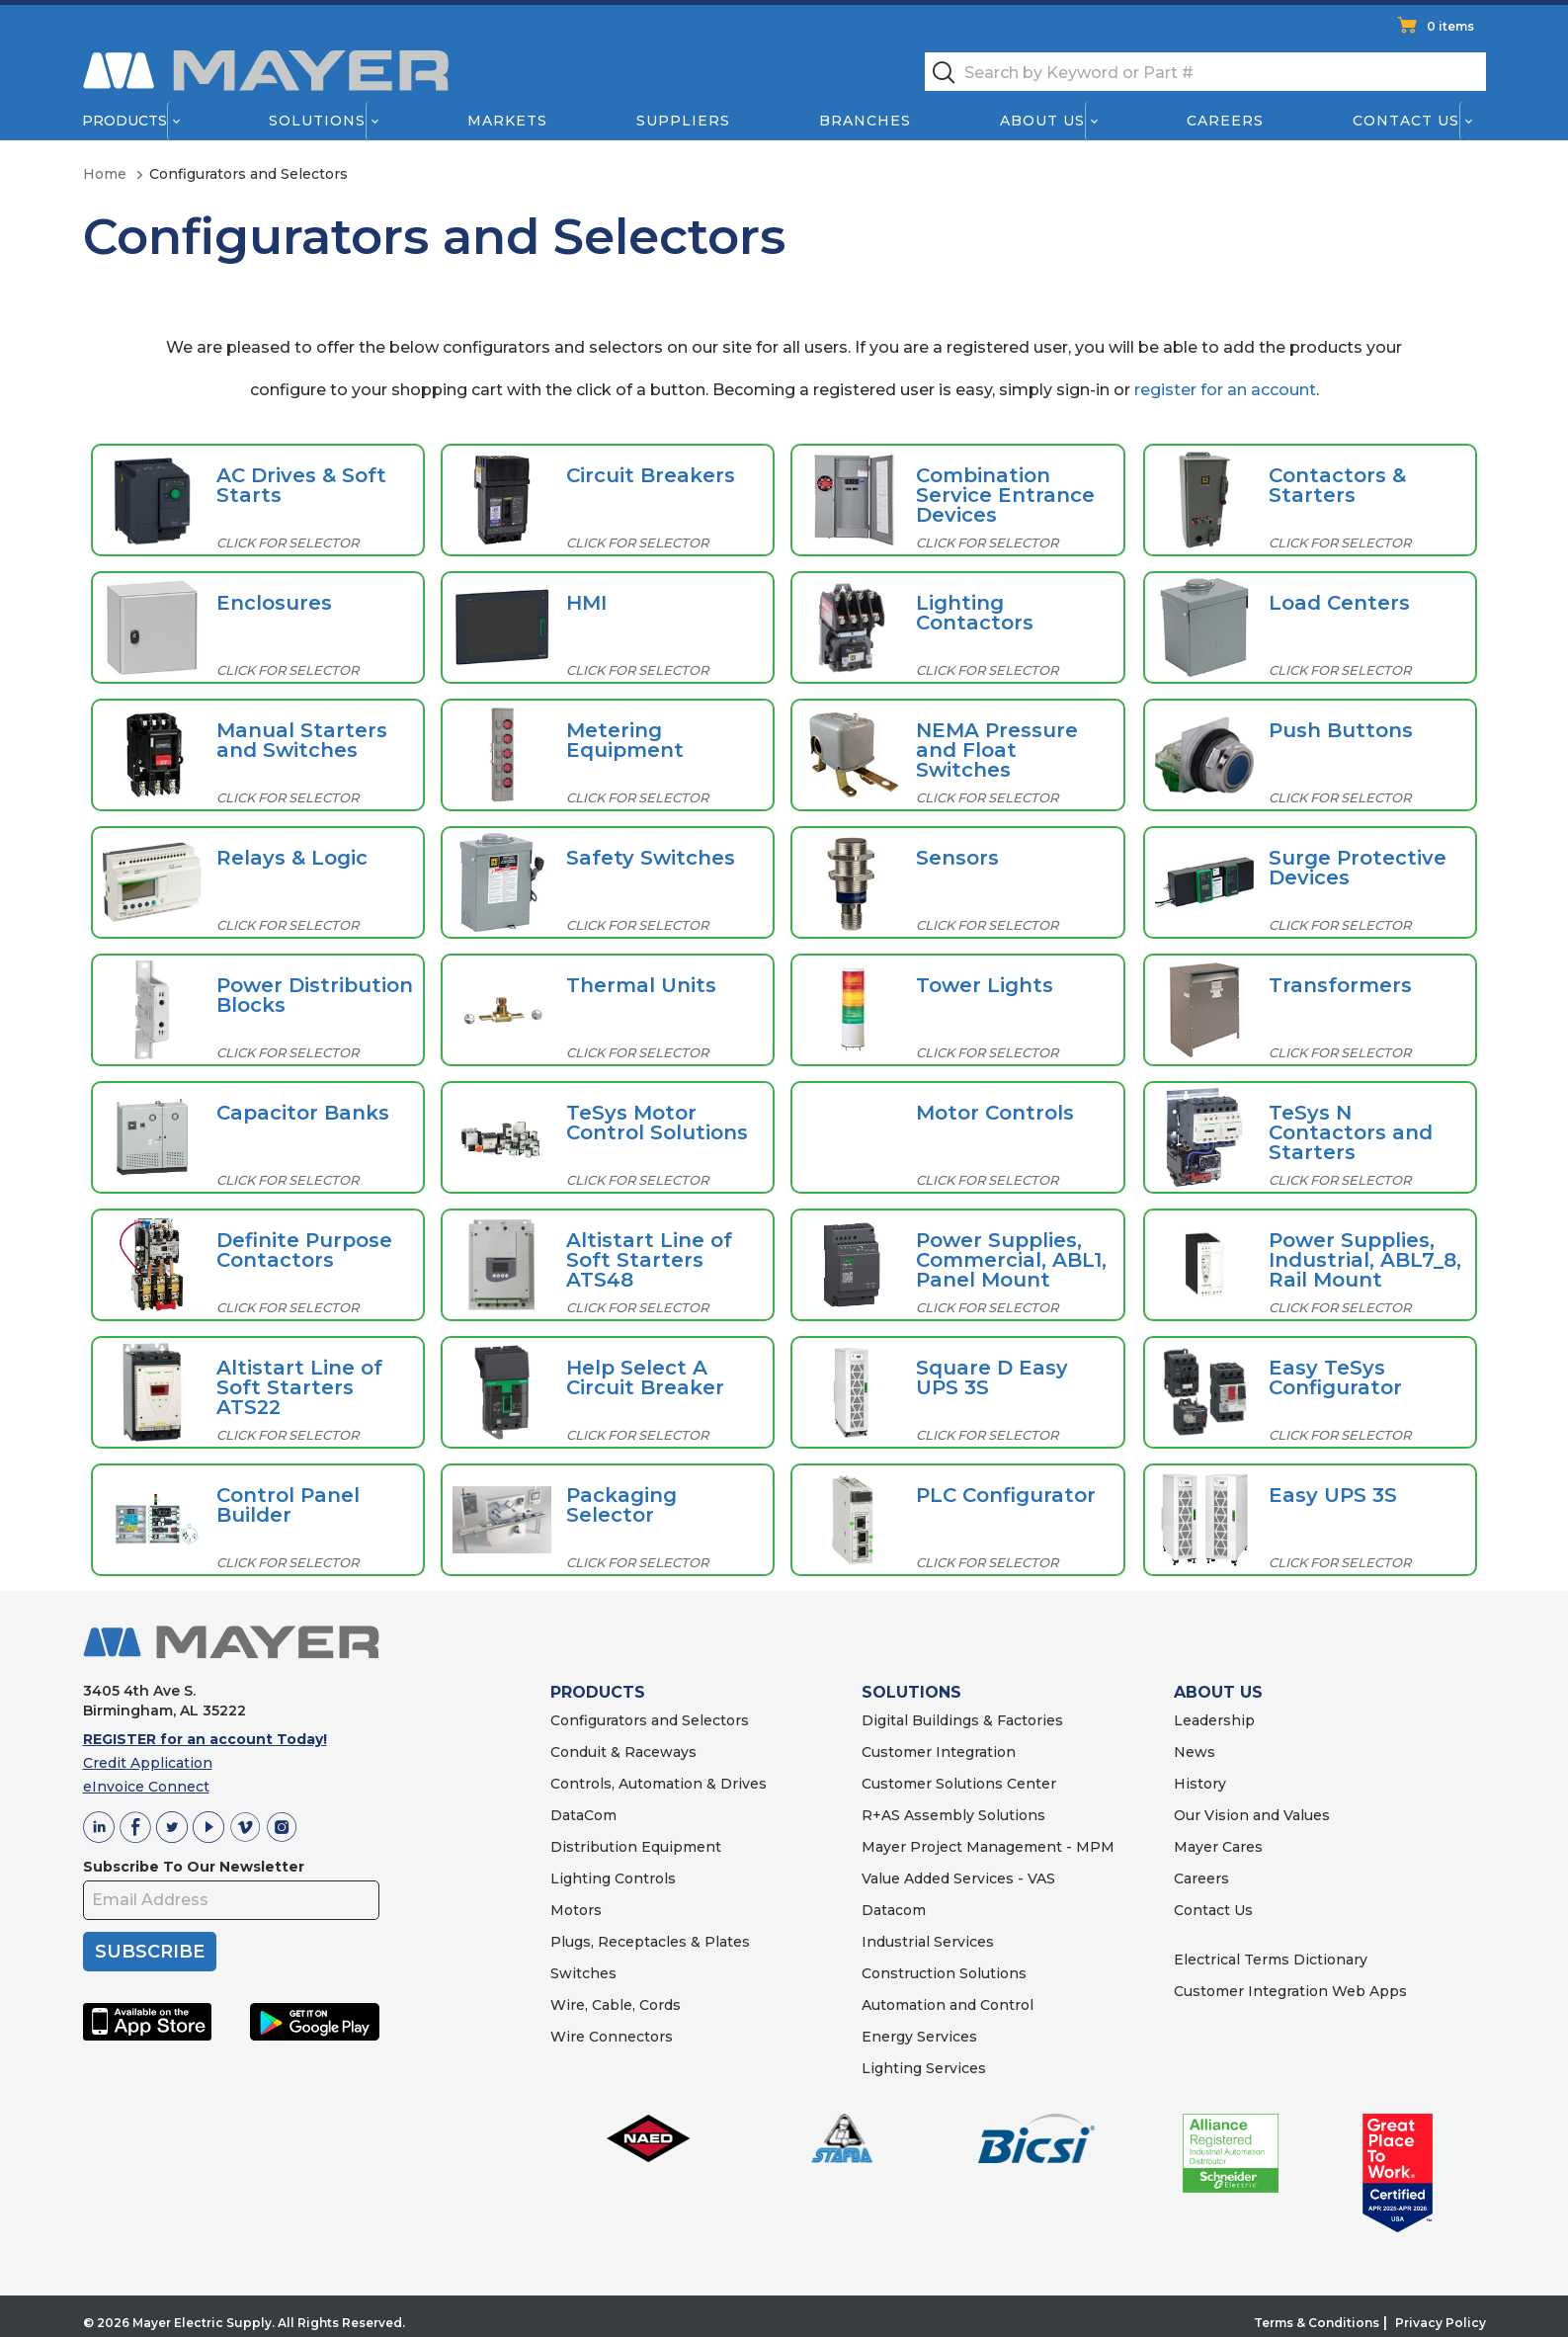  What do you see at coordinates (146, 1786) in the screenshot?
I see `eInvoice Connect` at bounding box center [146, 1786].